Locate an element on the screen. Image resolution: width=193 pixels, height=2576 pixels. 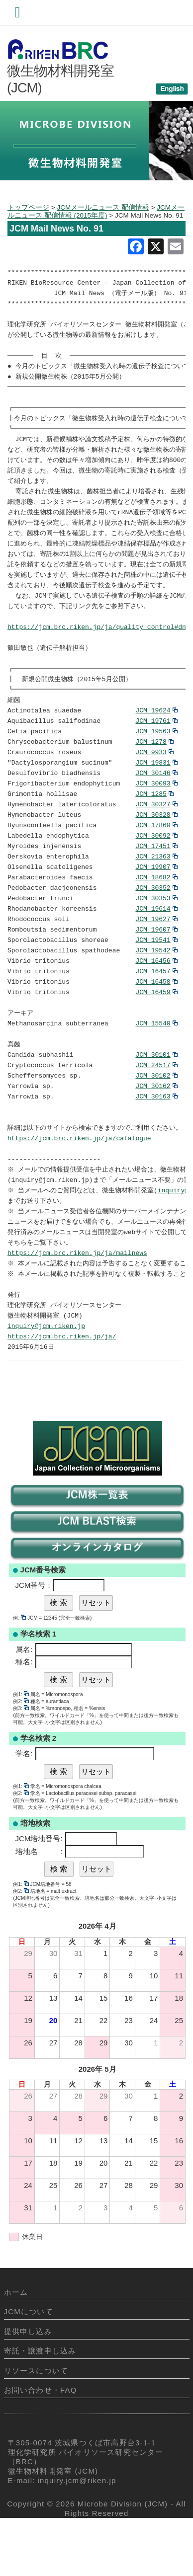
例: is located at coordinates (19, 1670).